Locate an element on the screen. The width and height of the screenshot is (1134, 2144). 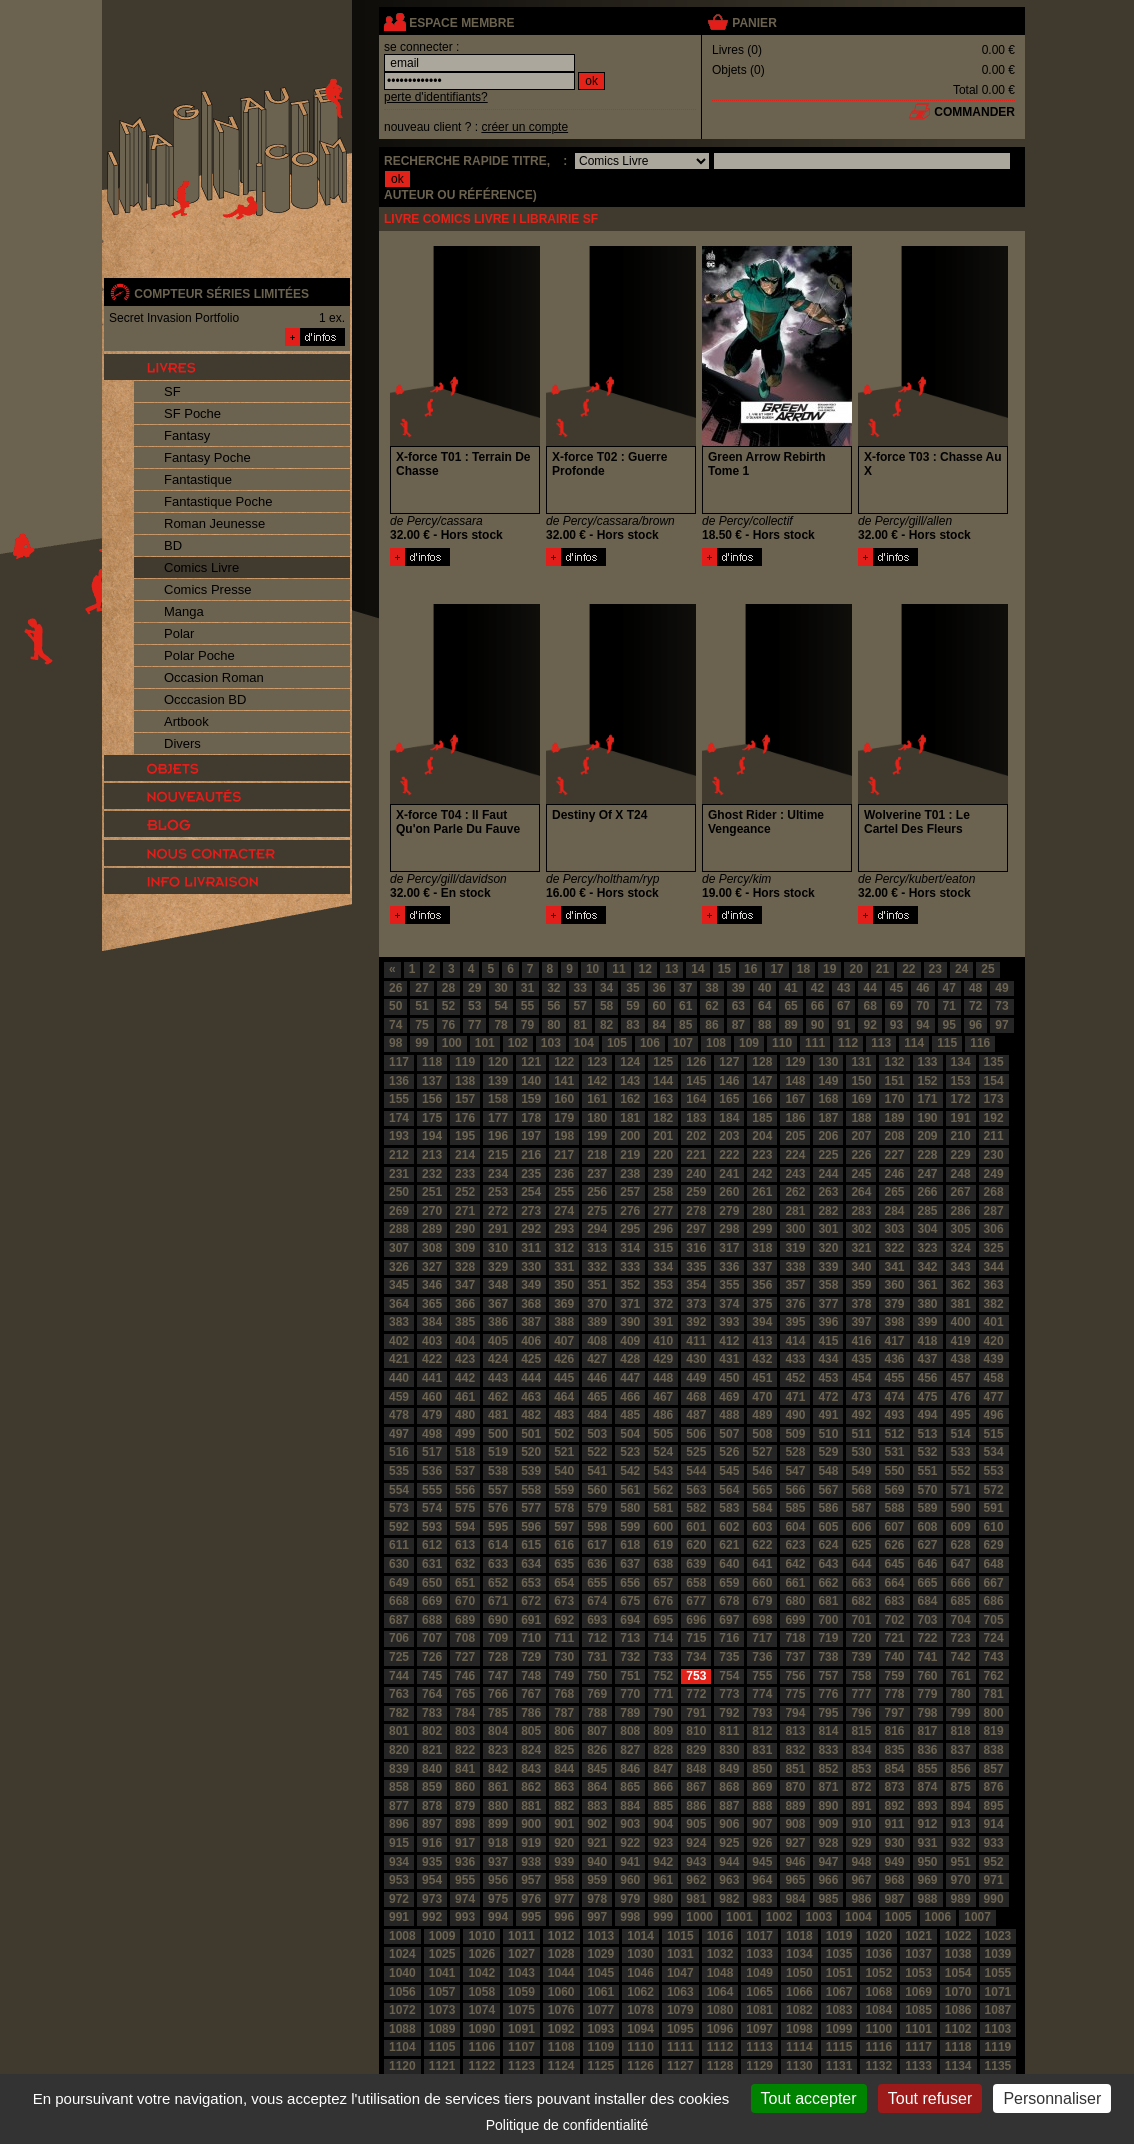
735 is located at coordinates (729, 1657).